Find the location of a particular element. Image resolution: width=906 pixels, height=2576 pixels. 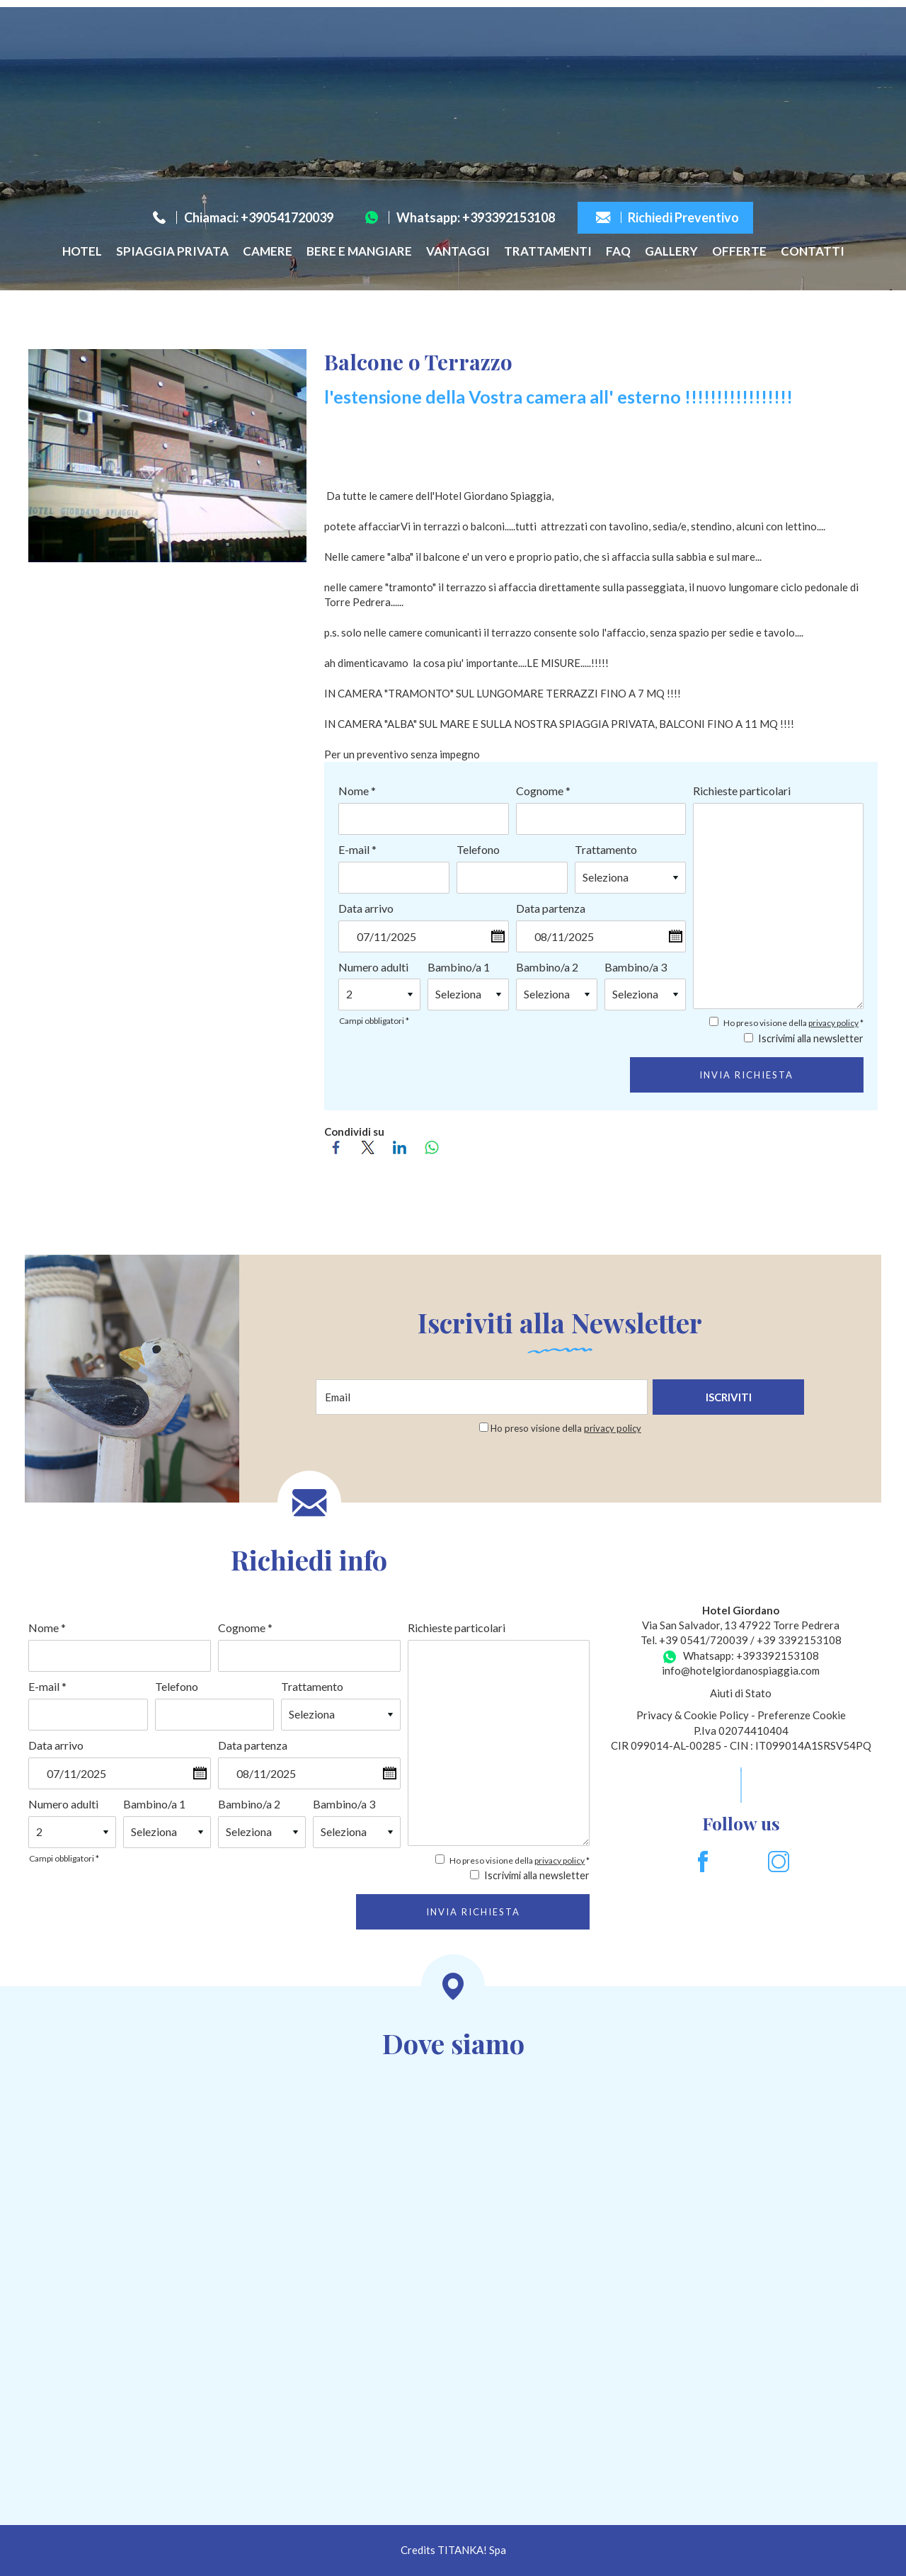

Richieste particolari is located at coordinates (742, 790).